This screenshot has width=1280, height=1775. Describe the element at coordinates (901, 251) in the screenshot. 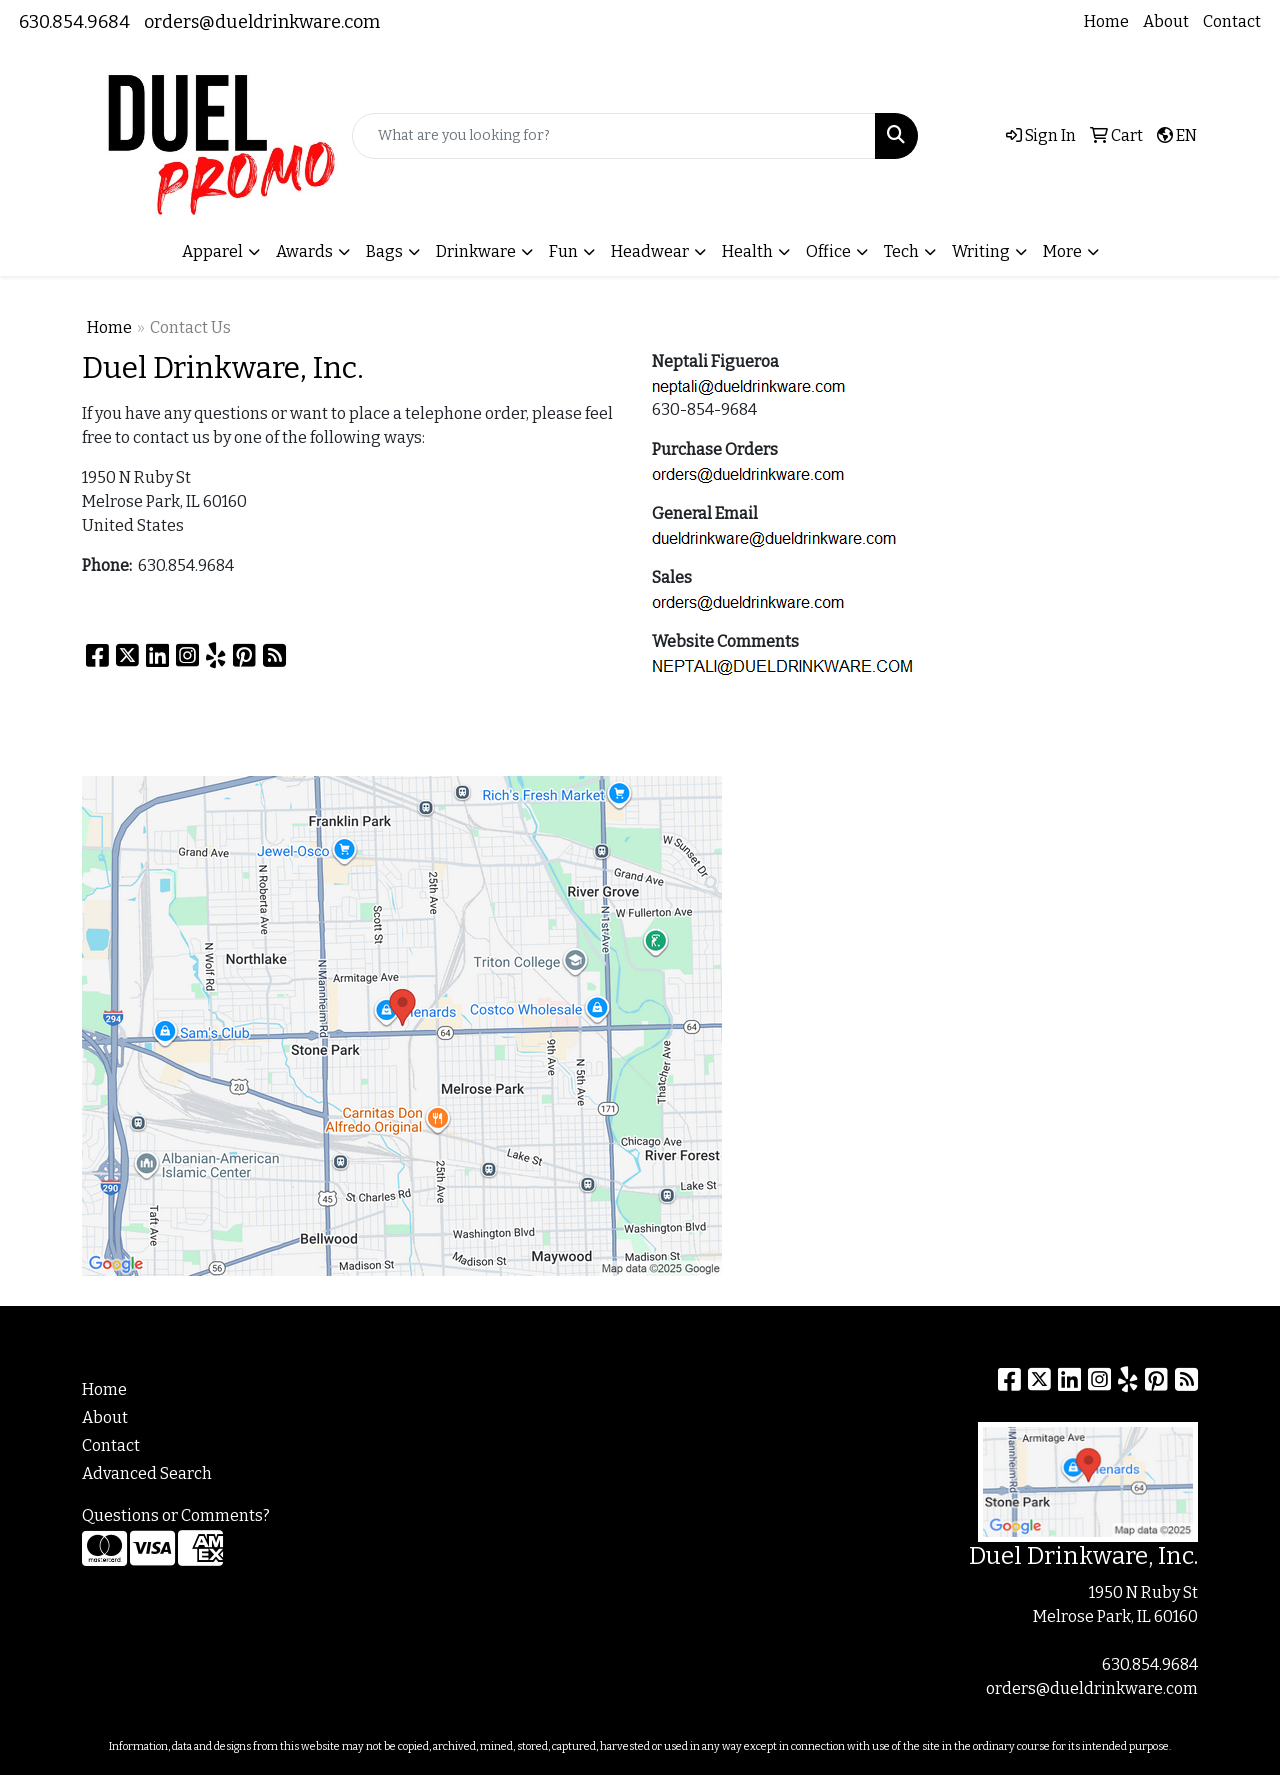

I see `Tech [button]` at that location.